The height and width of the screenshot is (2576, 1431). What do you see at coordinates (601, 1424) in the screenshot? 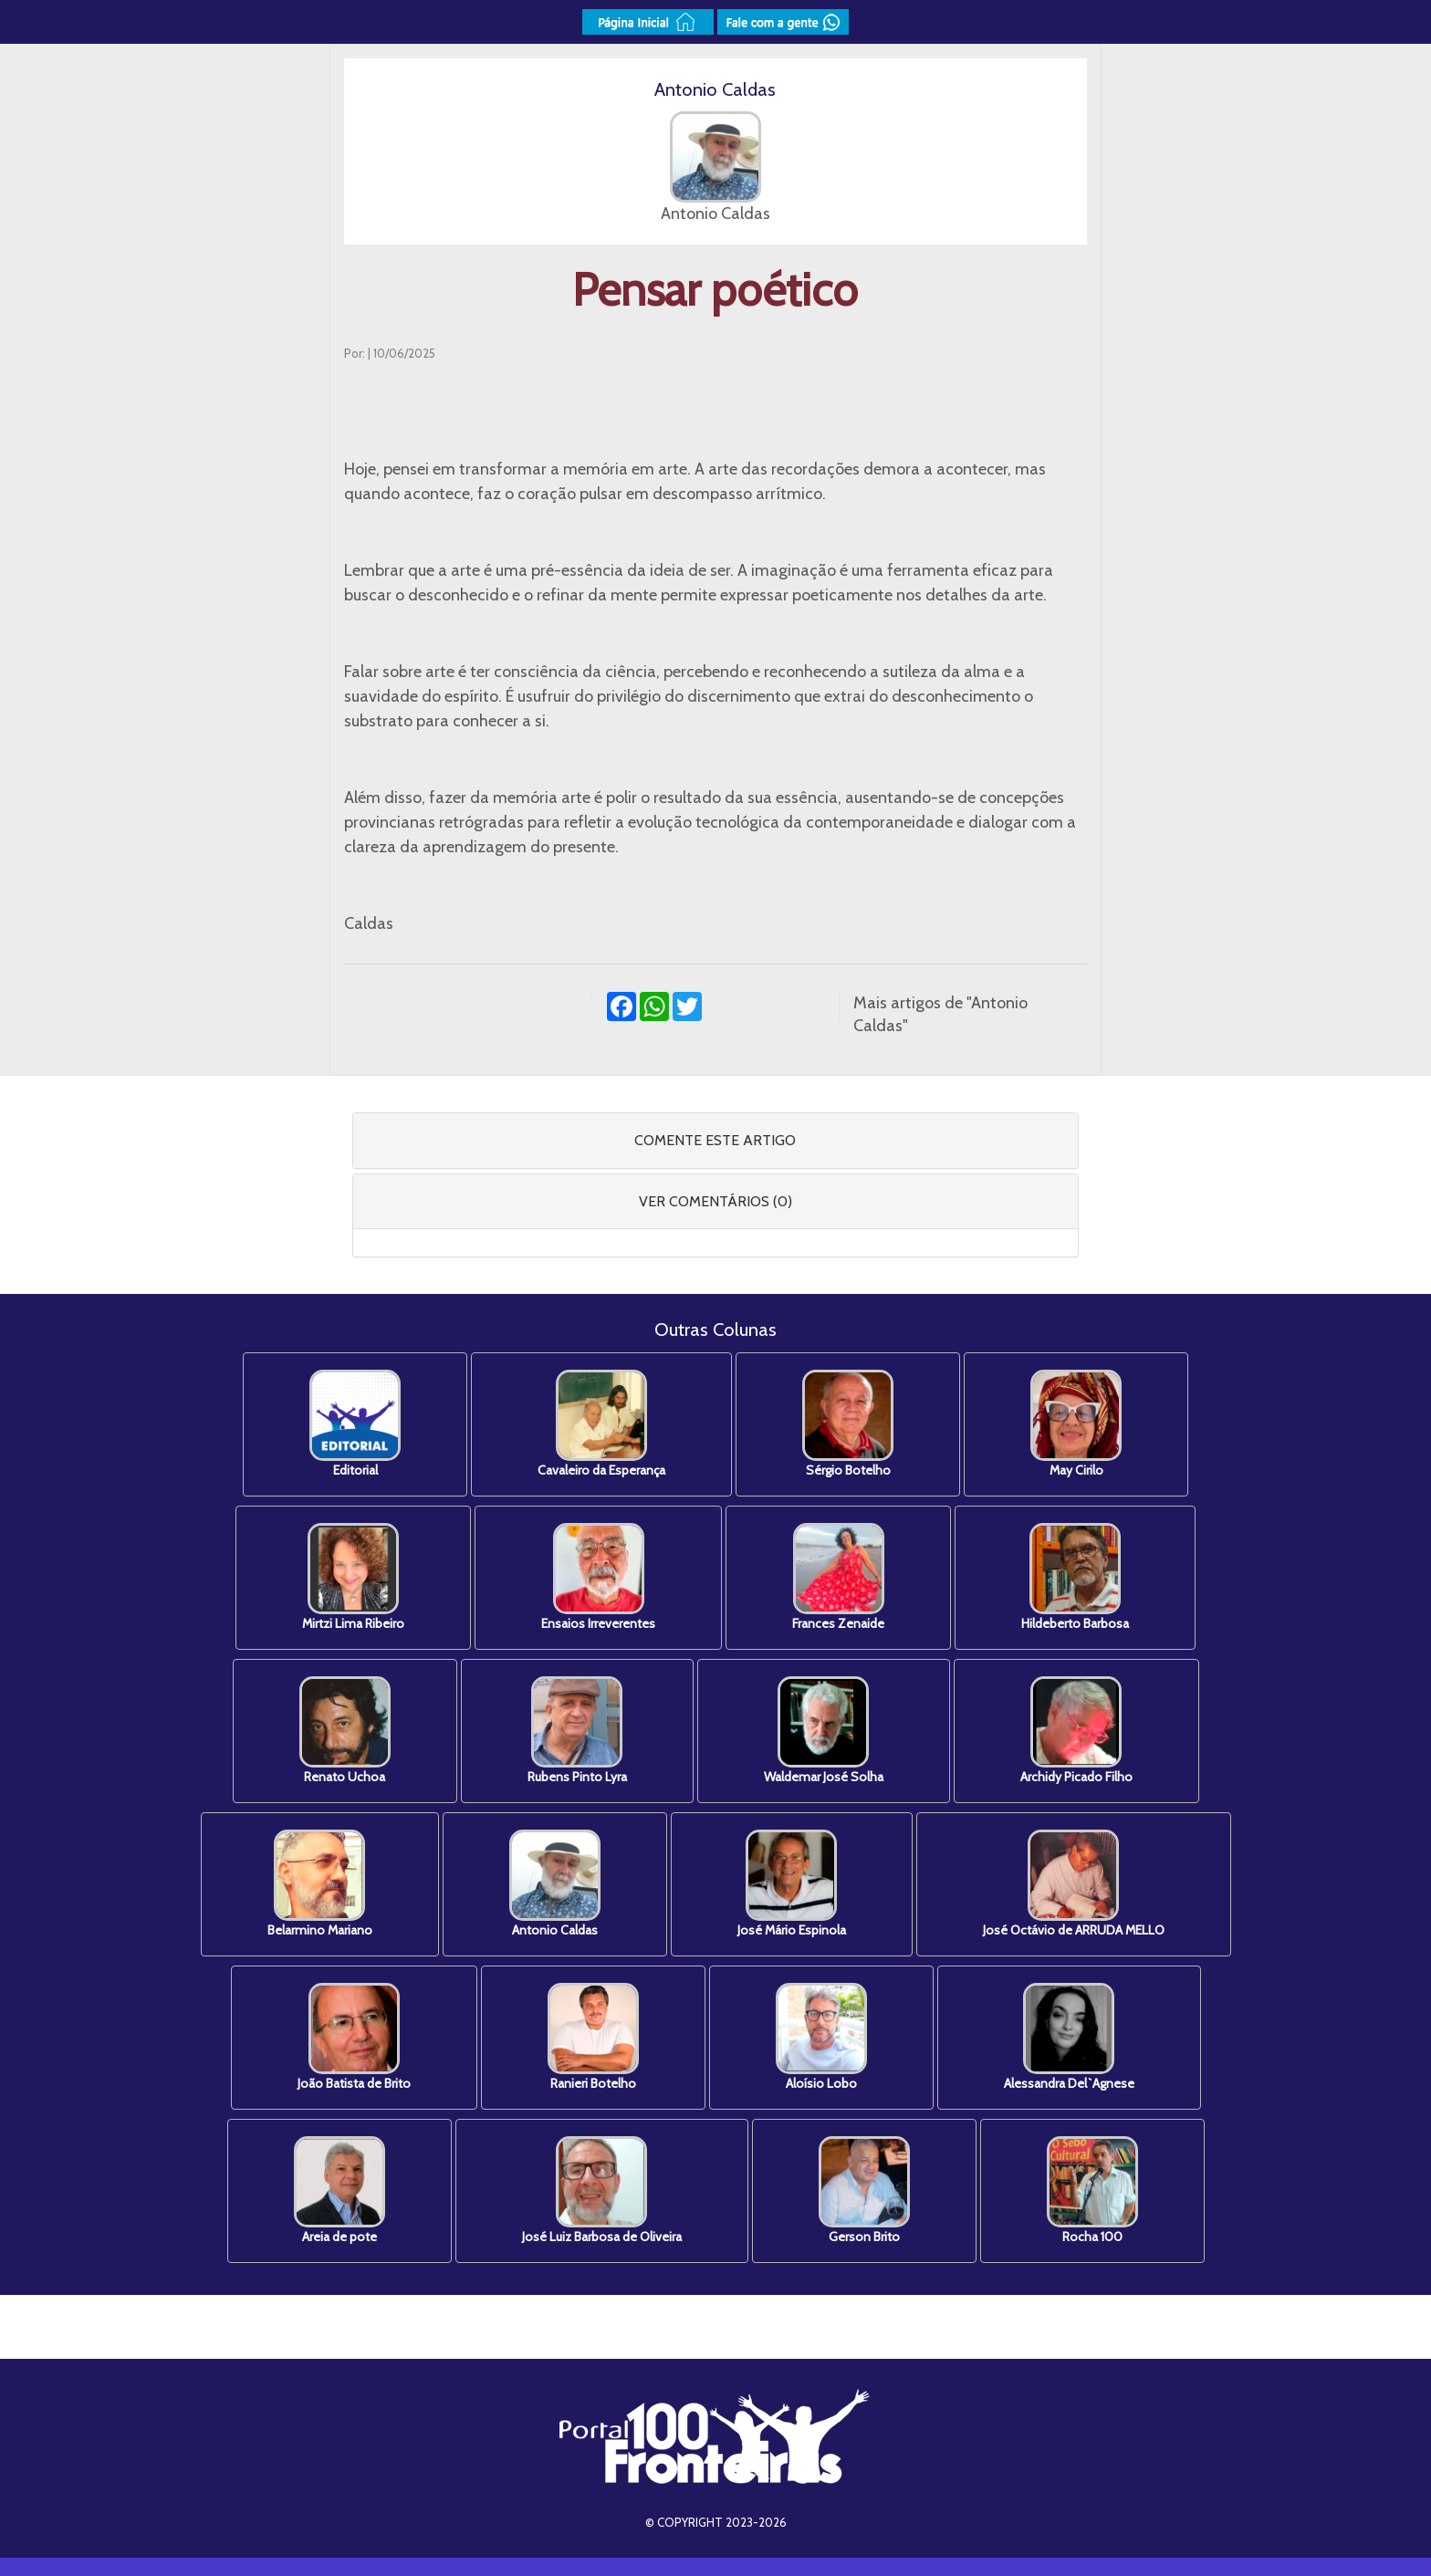
I see `Cavaleiro da Esperança` at bounding box center [601, 1424].